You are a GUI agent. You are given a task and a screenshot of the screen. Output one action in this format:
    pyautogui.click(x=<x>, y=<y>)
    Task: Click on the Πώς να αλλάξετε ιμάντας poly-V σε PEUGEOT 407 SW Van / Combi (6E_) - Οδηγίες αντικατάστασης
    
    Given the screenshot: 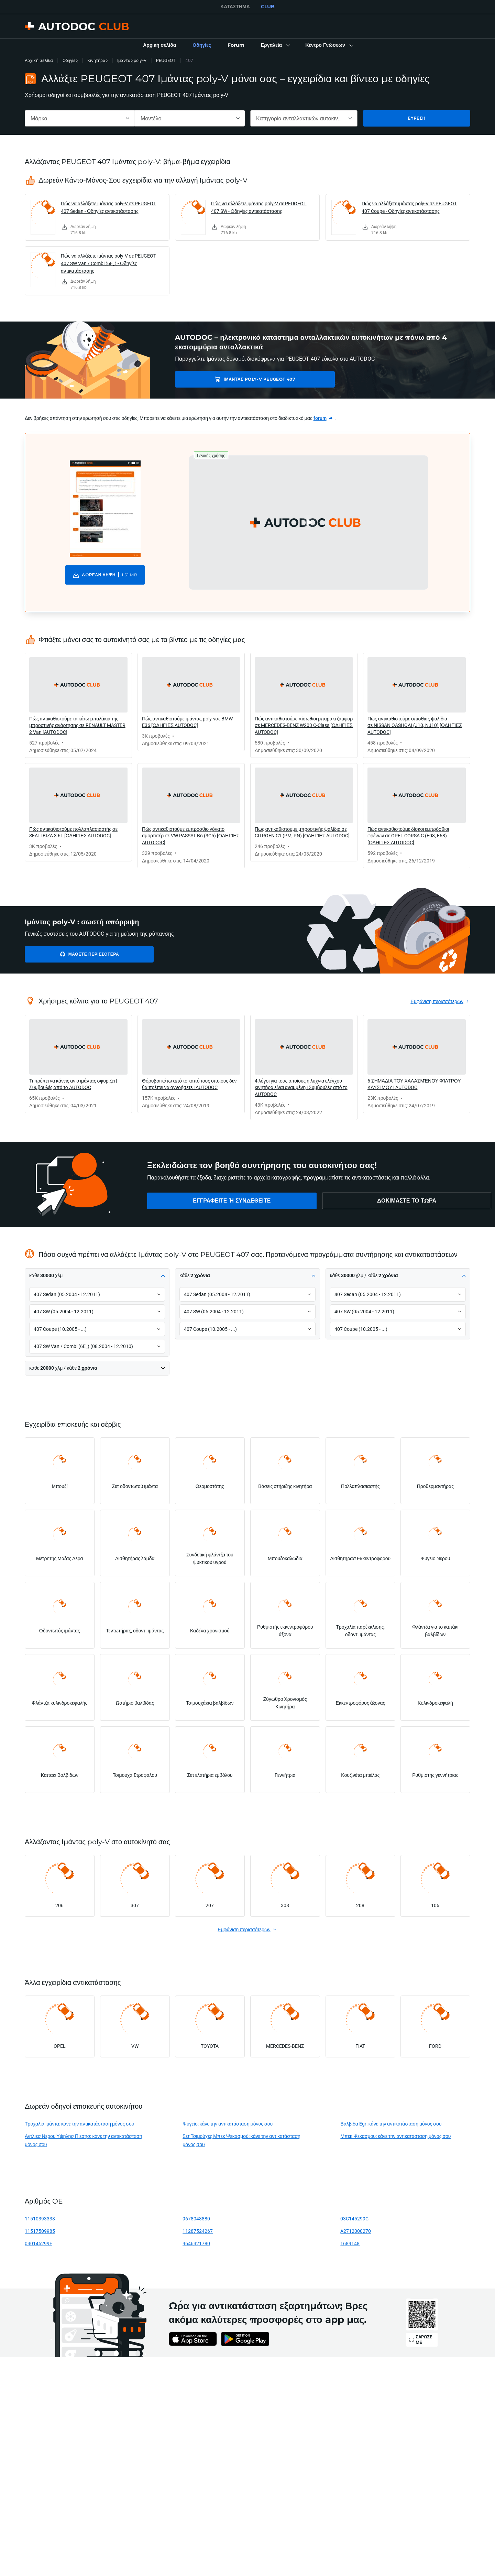 What is the action you would take?
    pyautogui.click(x=108, y=263)
    